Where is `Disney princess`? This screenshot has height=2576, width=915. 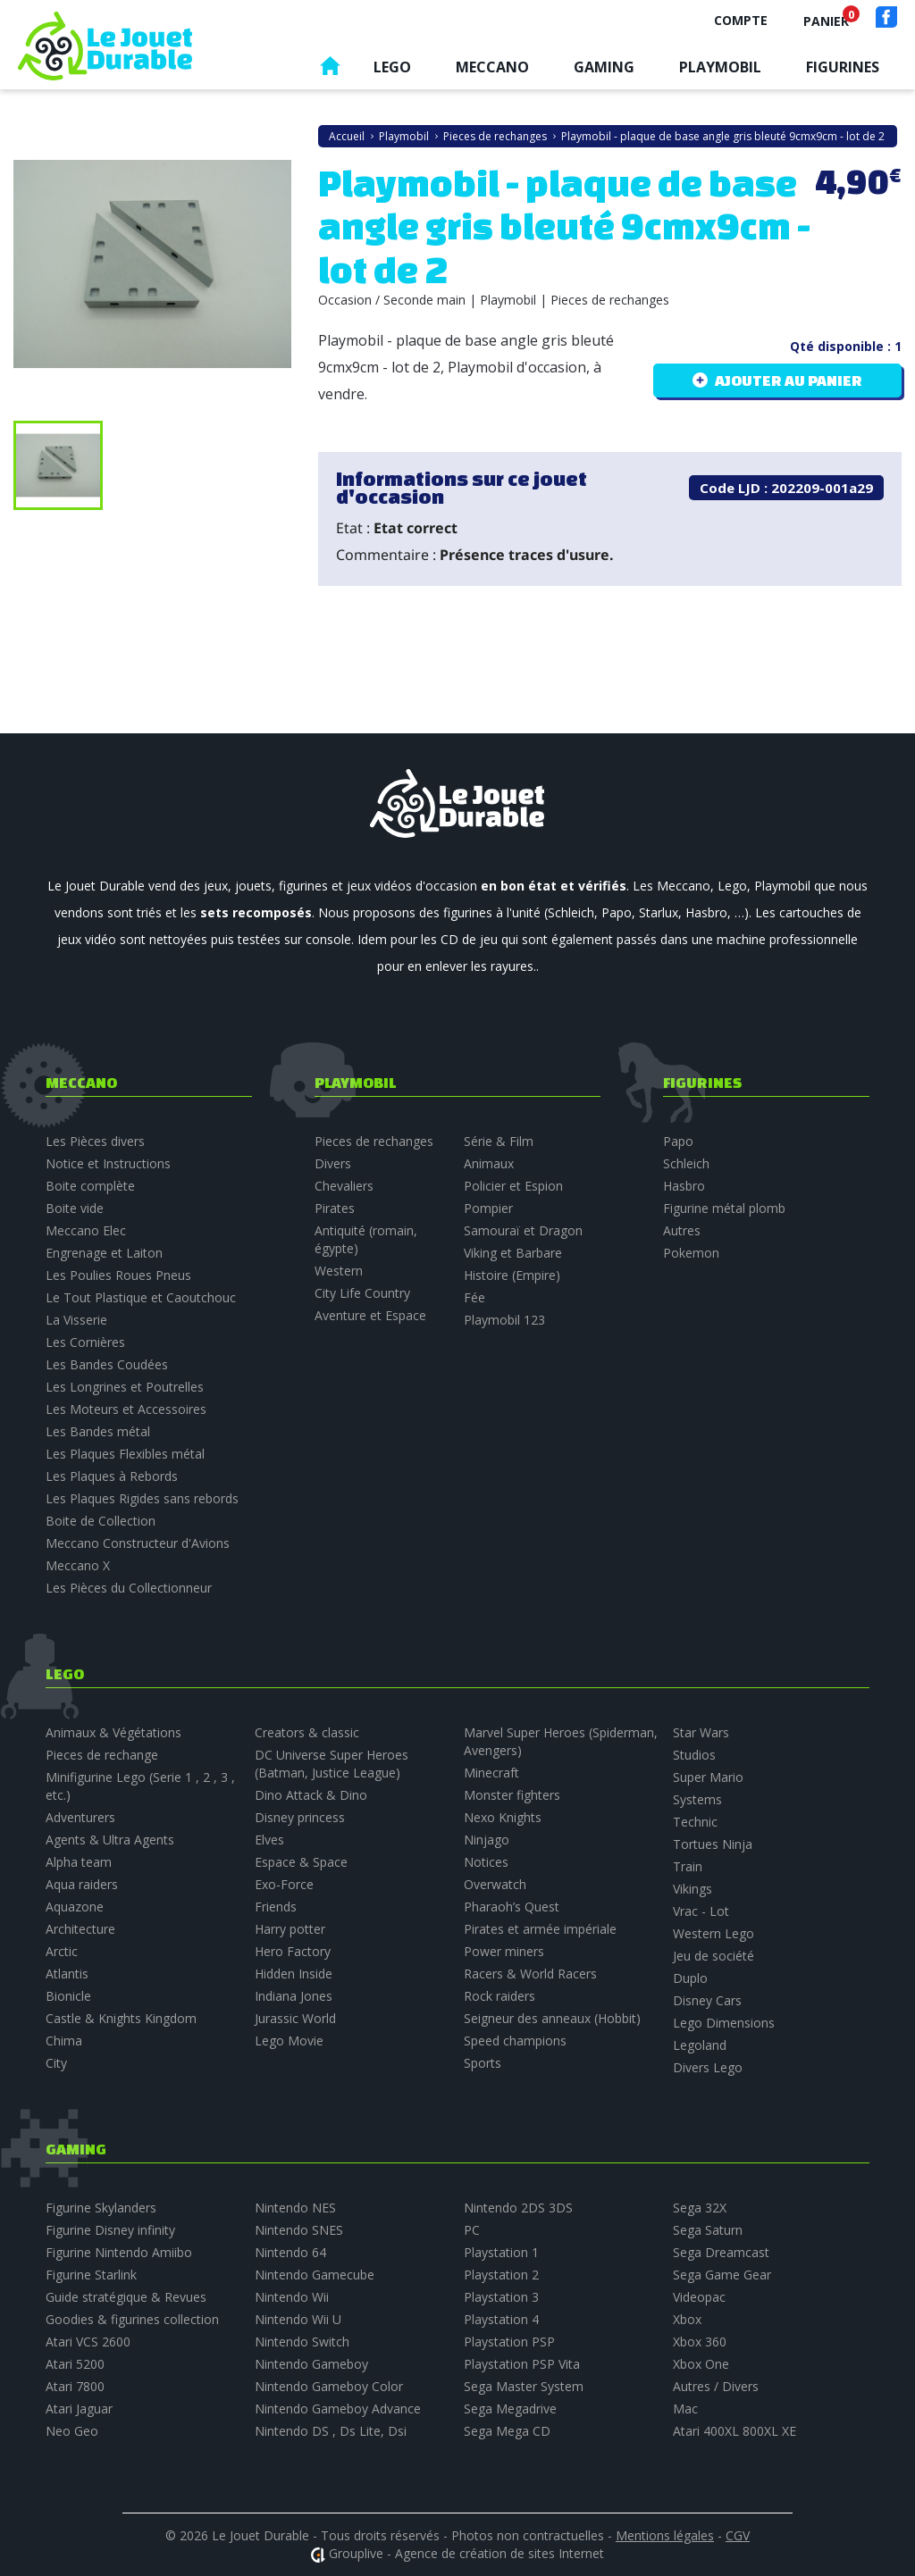 Disney princess is located at coordinates (300, 1817).